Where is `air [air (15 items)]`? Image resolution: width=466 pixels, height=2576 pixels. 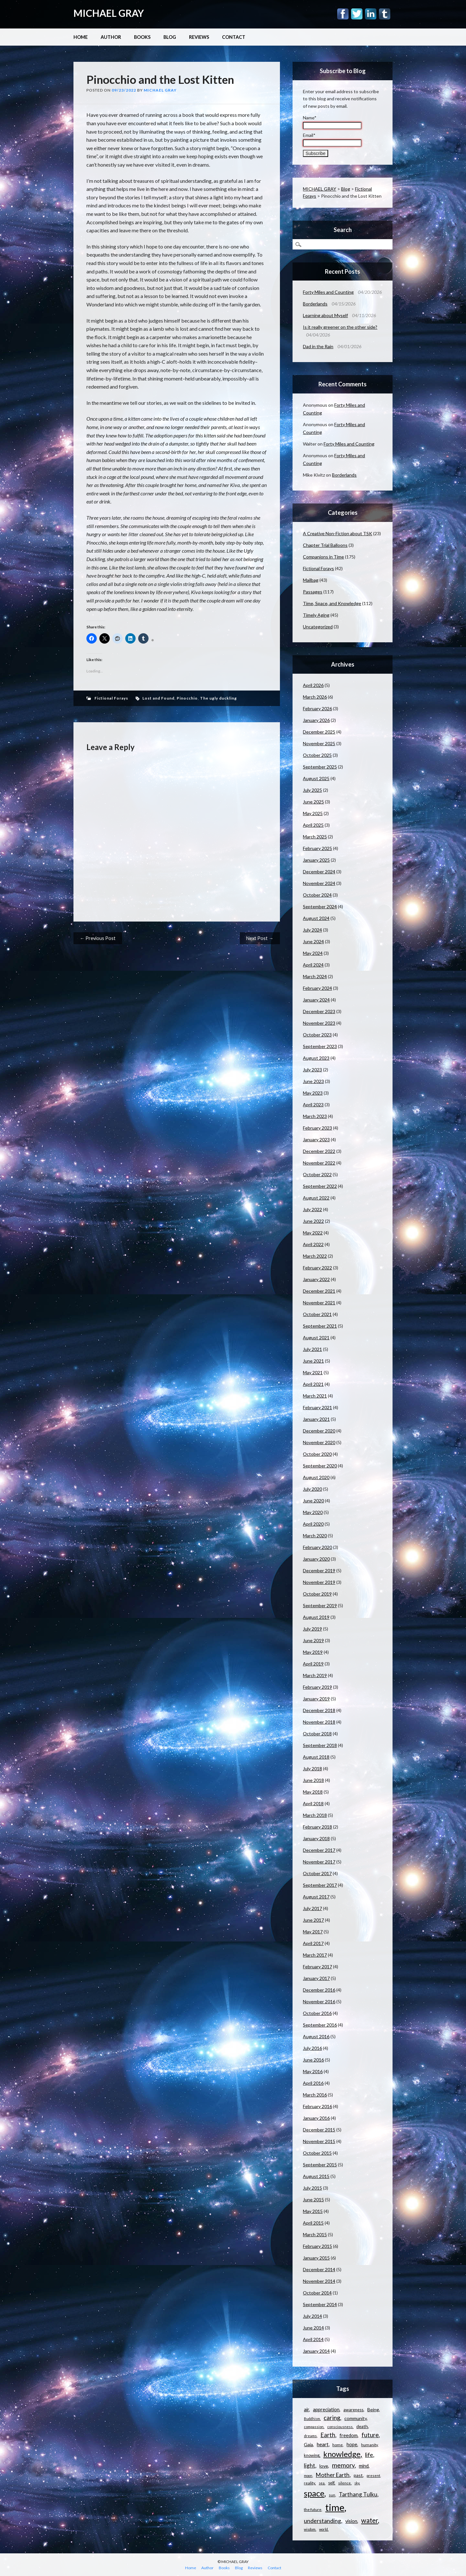
air [air (15 items)] is located at coordinates (306, 2409).